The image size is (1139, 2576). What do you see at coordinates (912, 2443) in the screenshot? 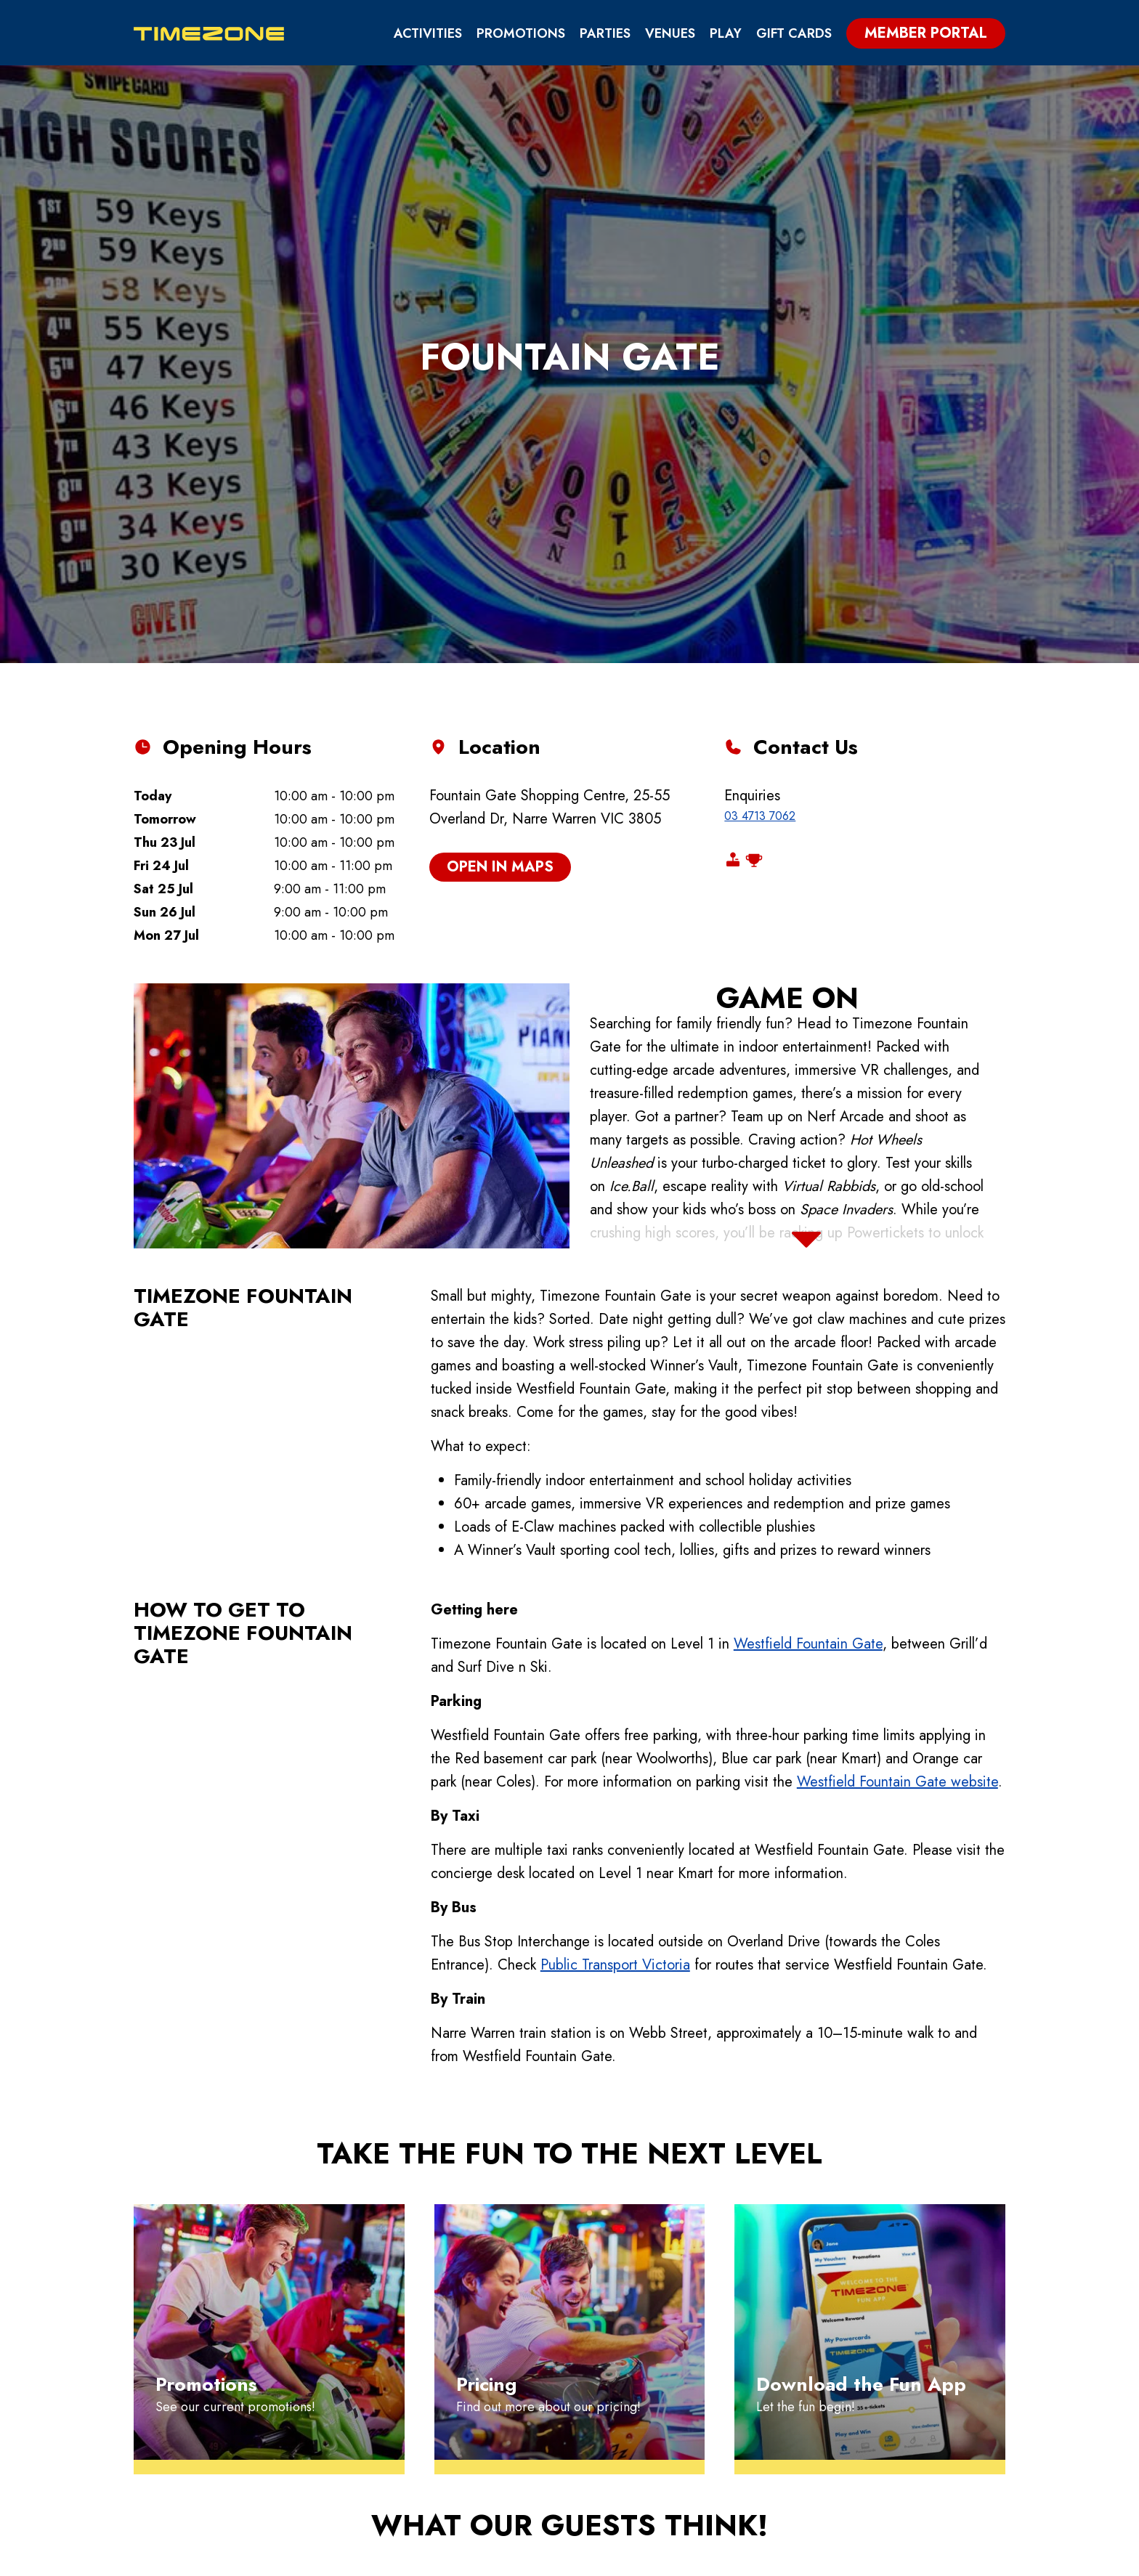
I see `Contact Us` at bounding box center [912, 2443].